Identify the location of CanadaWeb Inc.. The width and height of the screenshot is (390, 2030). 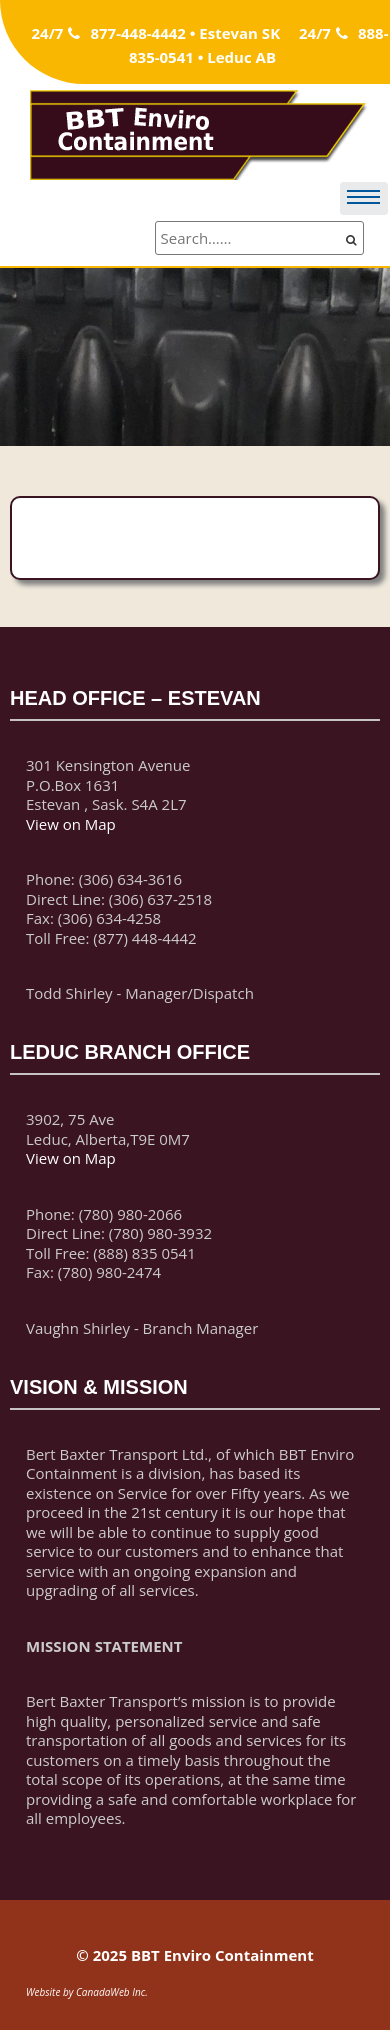
(112, 1992).